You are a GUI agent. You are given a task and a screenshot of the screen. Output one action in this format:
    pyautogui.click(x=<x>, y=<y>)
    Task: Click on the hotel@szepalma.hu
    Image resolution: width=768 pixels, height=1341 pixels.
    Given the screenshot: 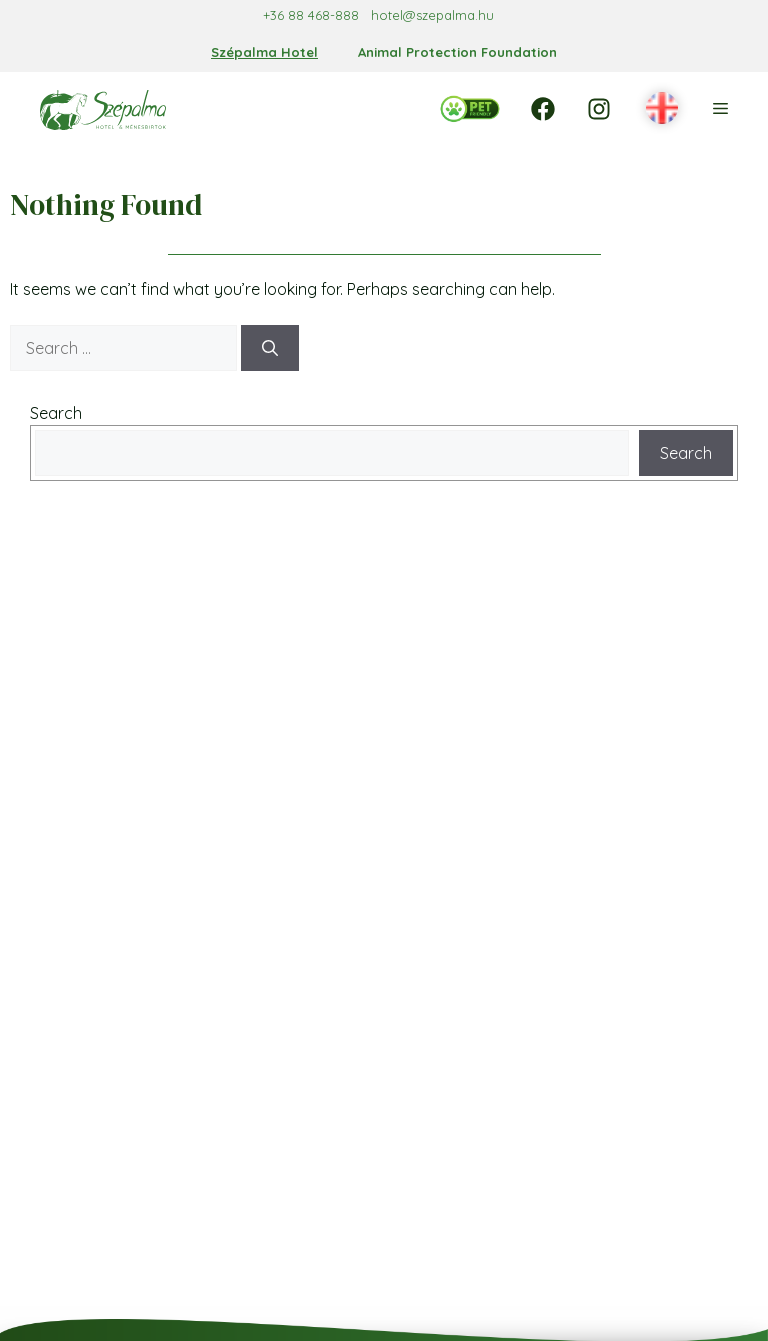 What is the action you would take?
    pyautogui.click(x=432, y=15)
    